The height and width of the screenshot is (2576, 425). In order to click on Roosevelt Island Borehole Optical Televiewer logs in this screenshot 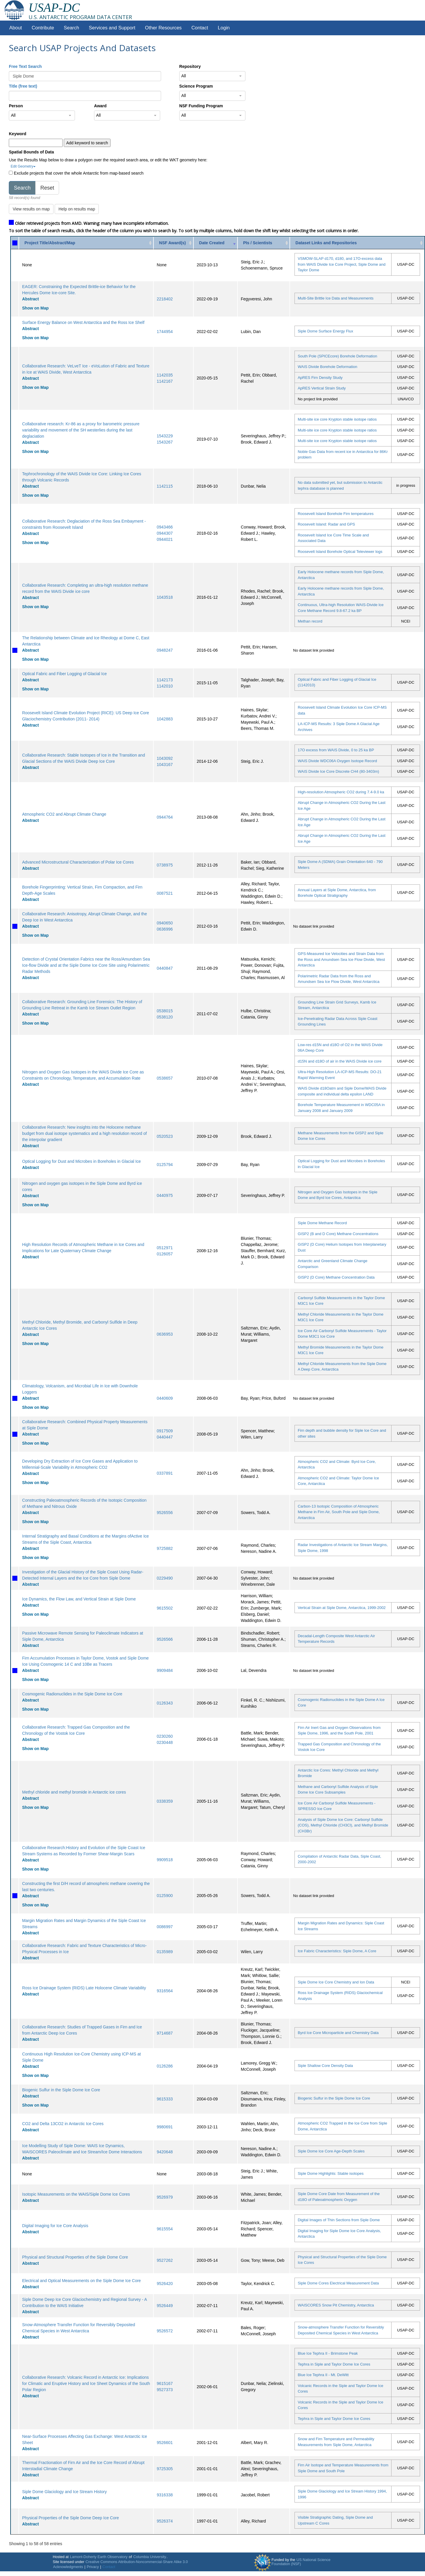, I will do `click(340, 551)`.